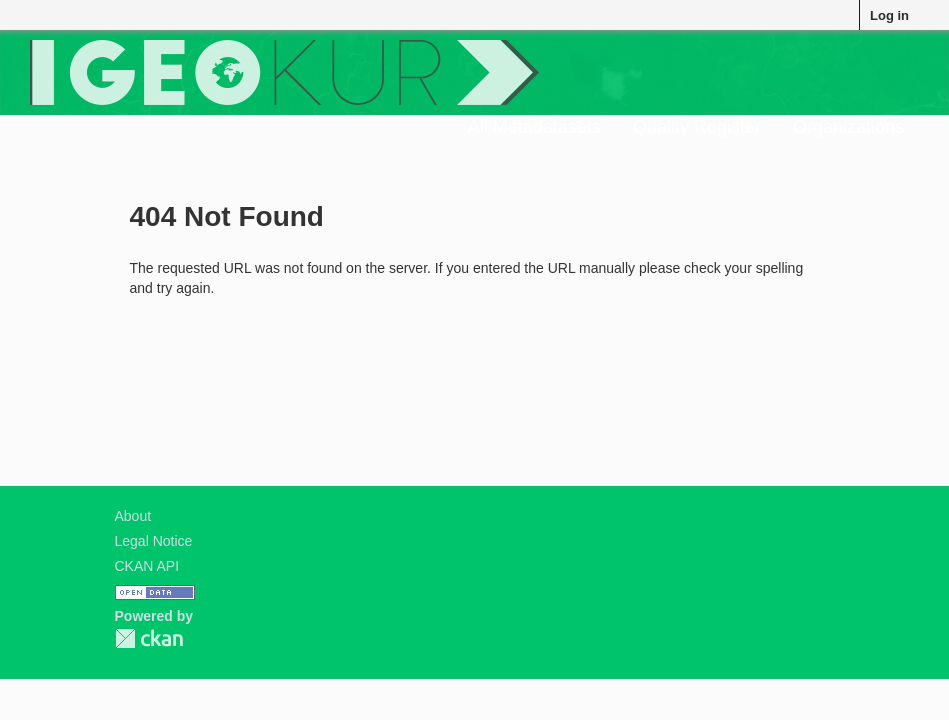 The height and width of the screenshot is (720, 949). What do you see at coordinates (133, 516) in the screenshot?
I see `About` at bounding box center [133, 516].